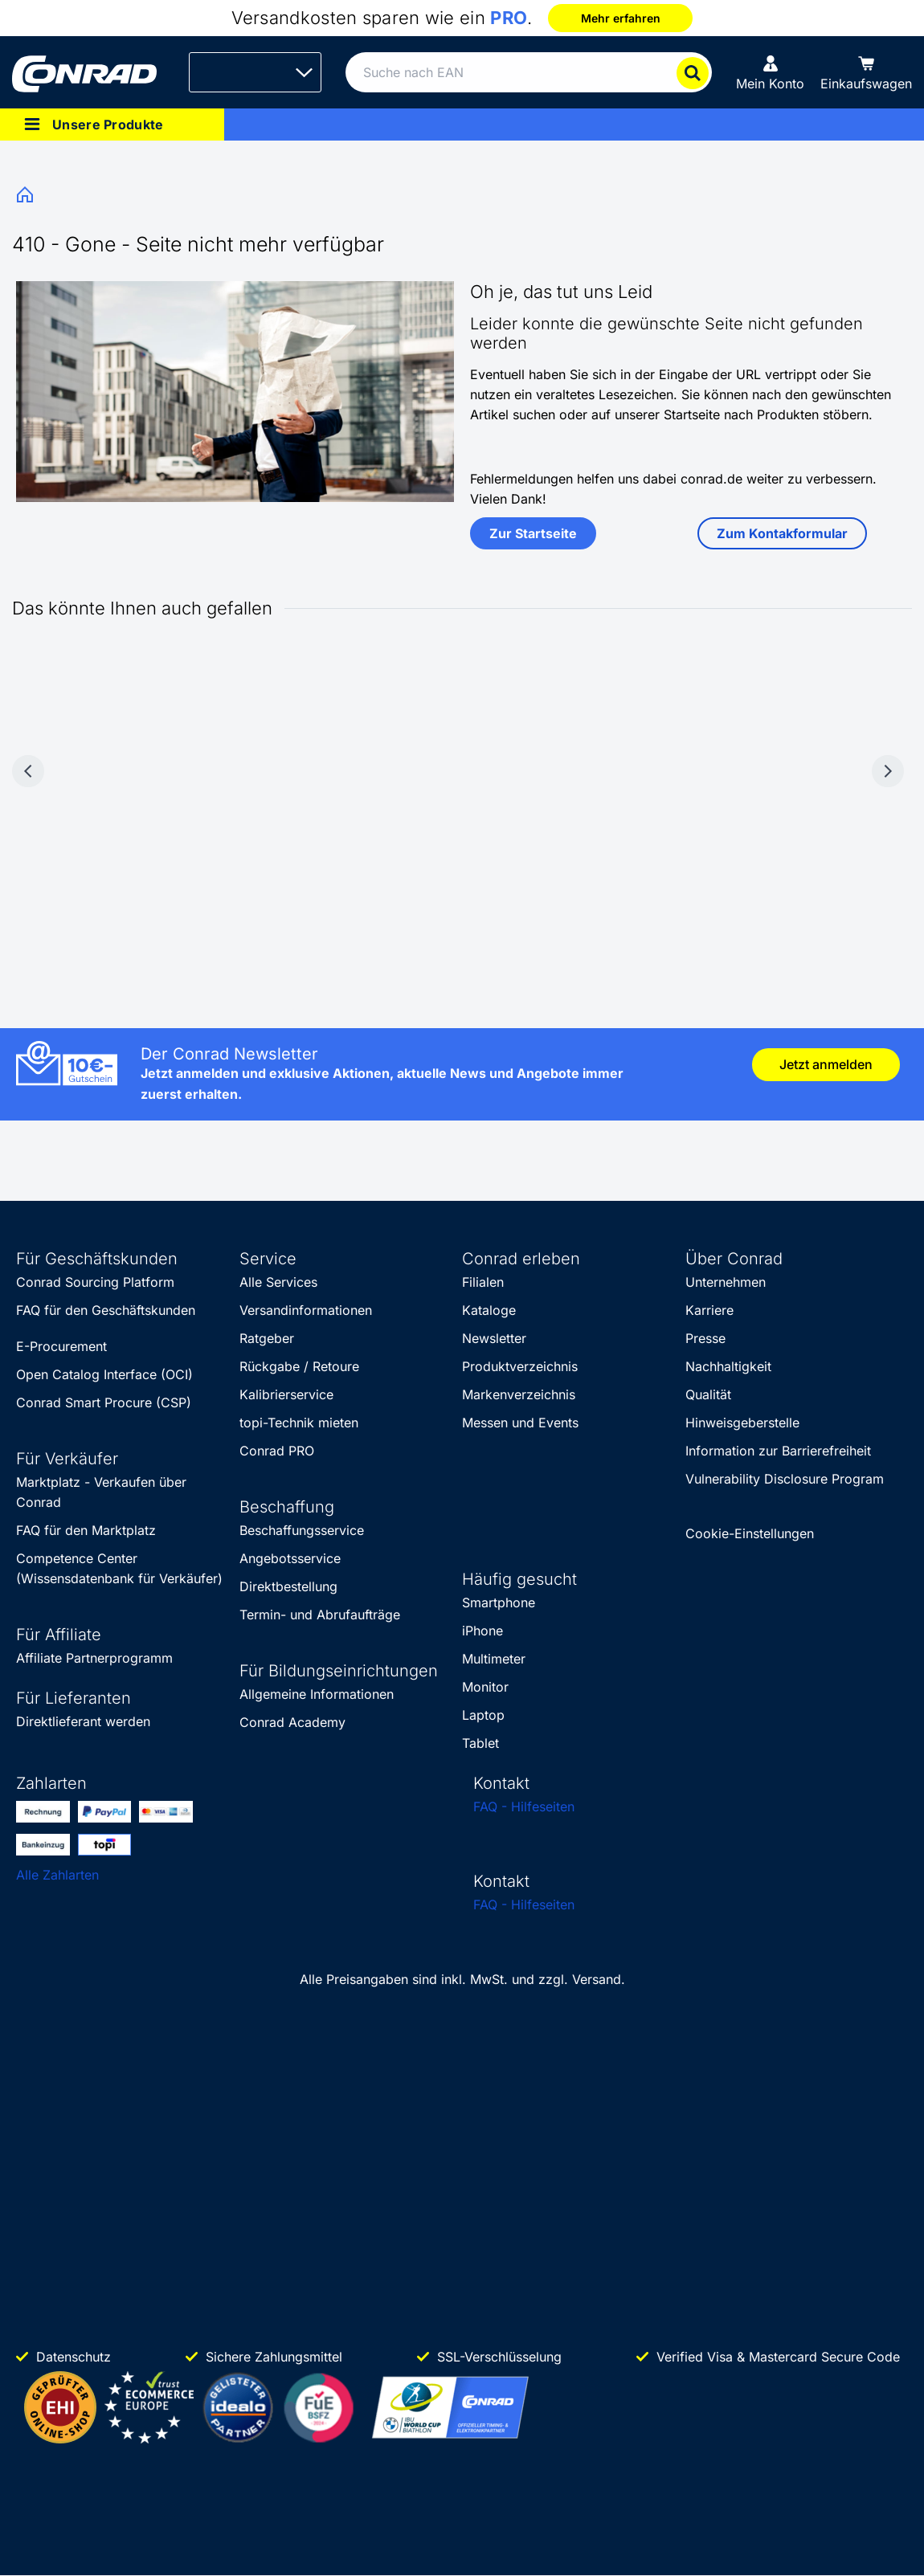  I want to click on Mehr erfahren, so click(620, 18).